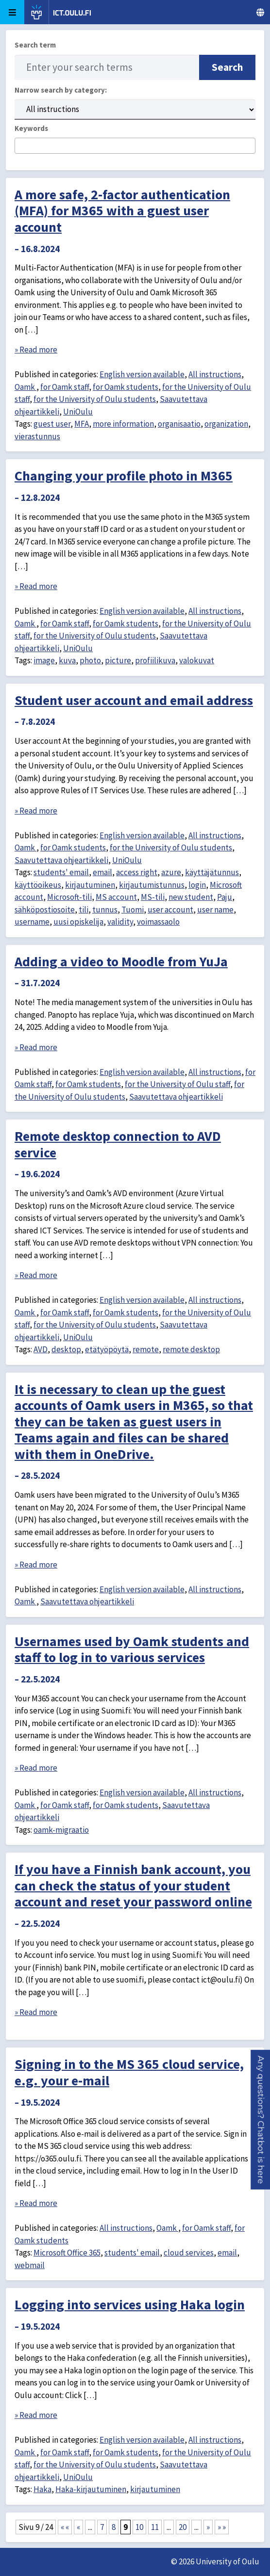 The width and height of the screenshot is (270, 2576). I want to click on kuva, so click(67, 660).